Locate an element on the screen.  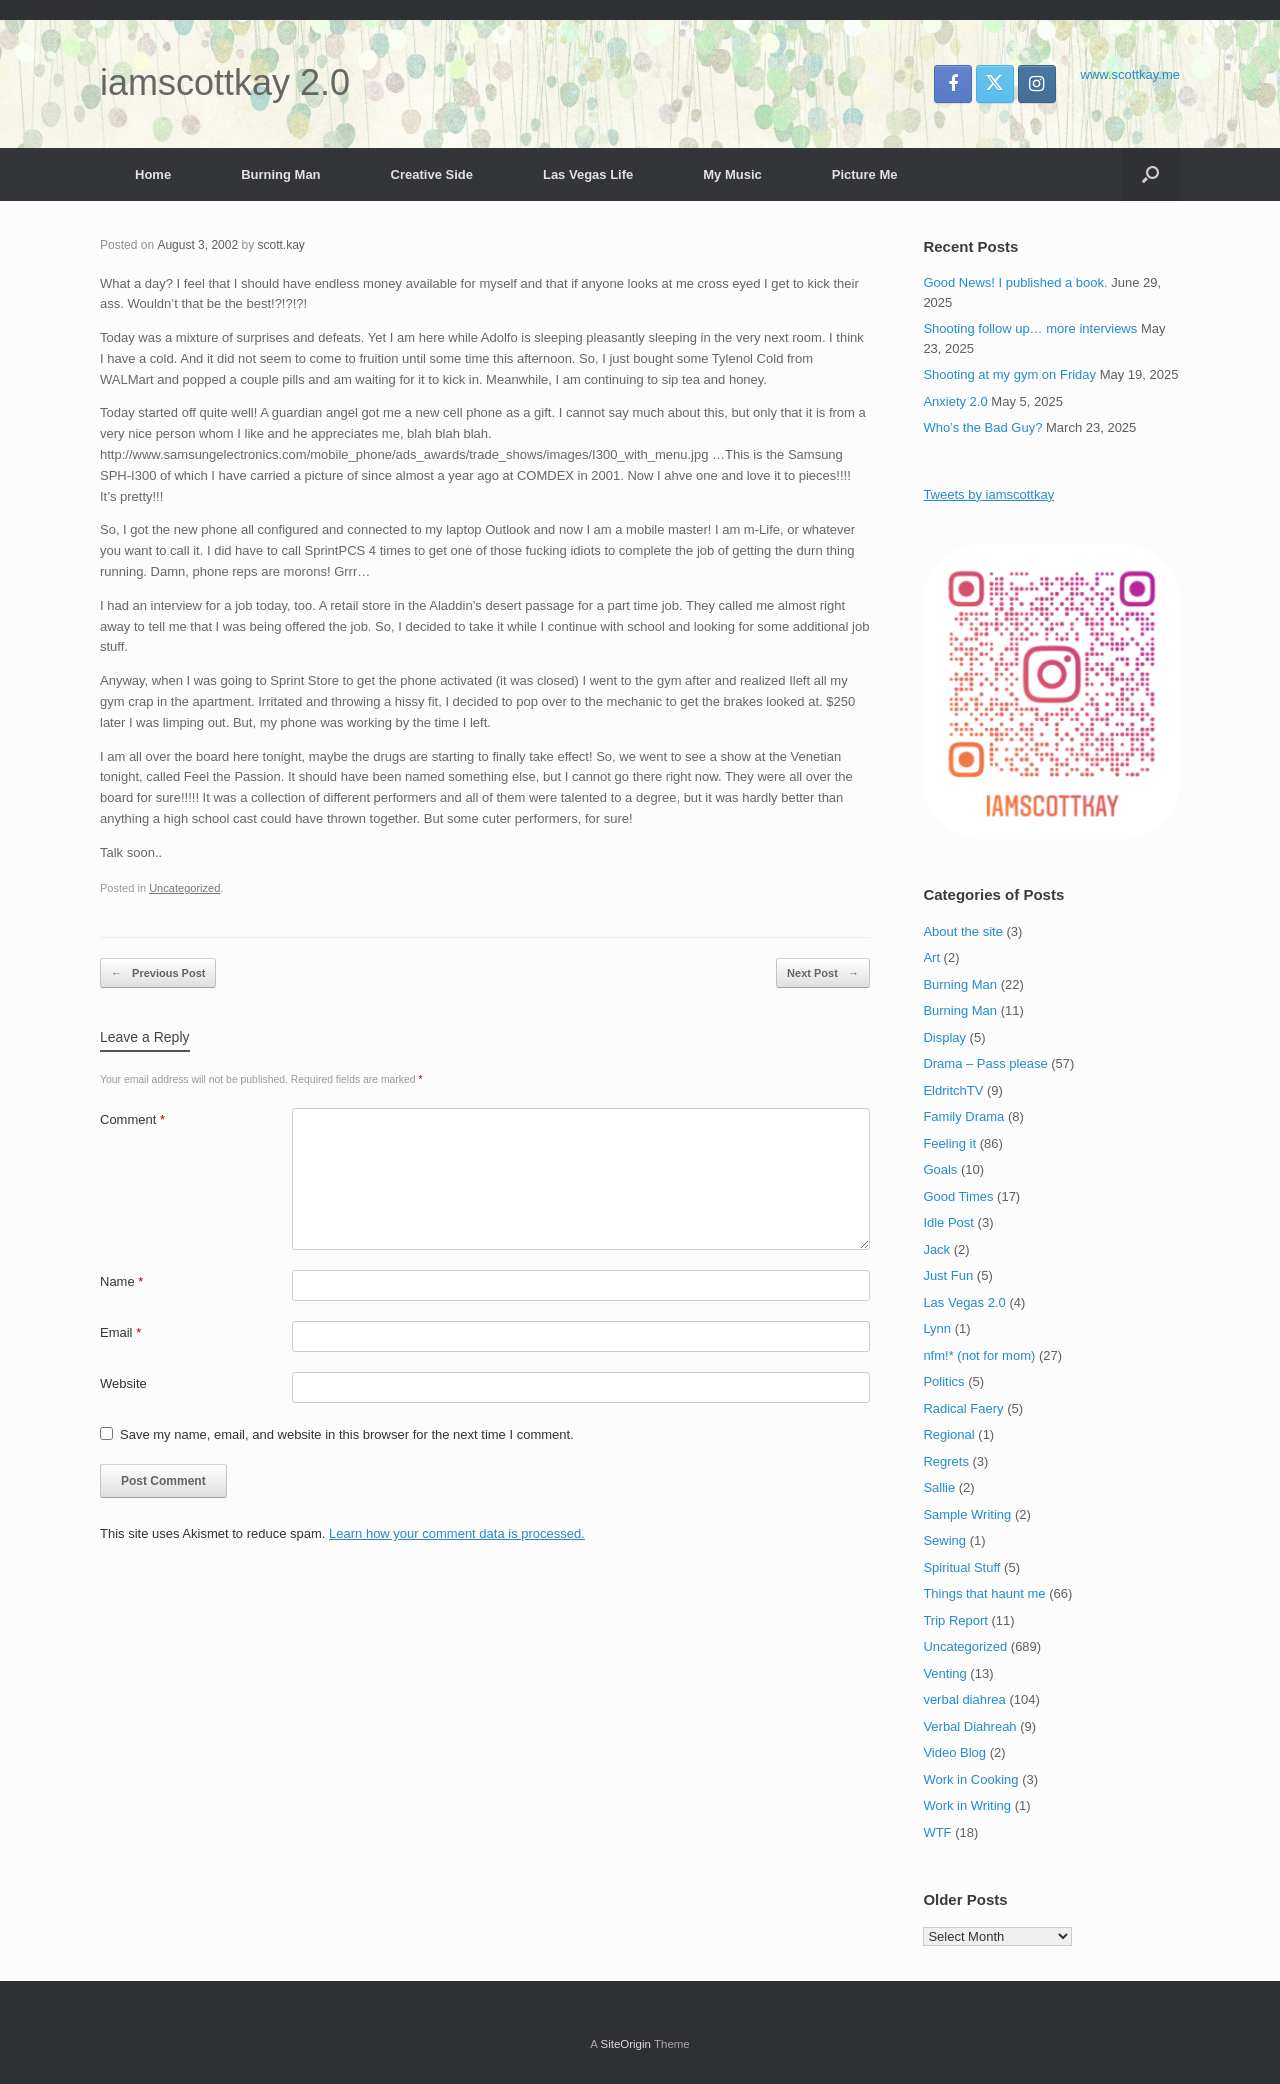
Idle Post is located at coordinates (948, 1222).